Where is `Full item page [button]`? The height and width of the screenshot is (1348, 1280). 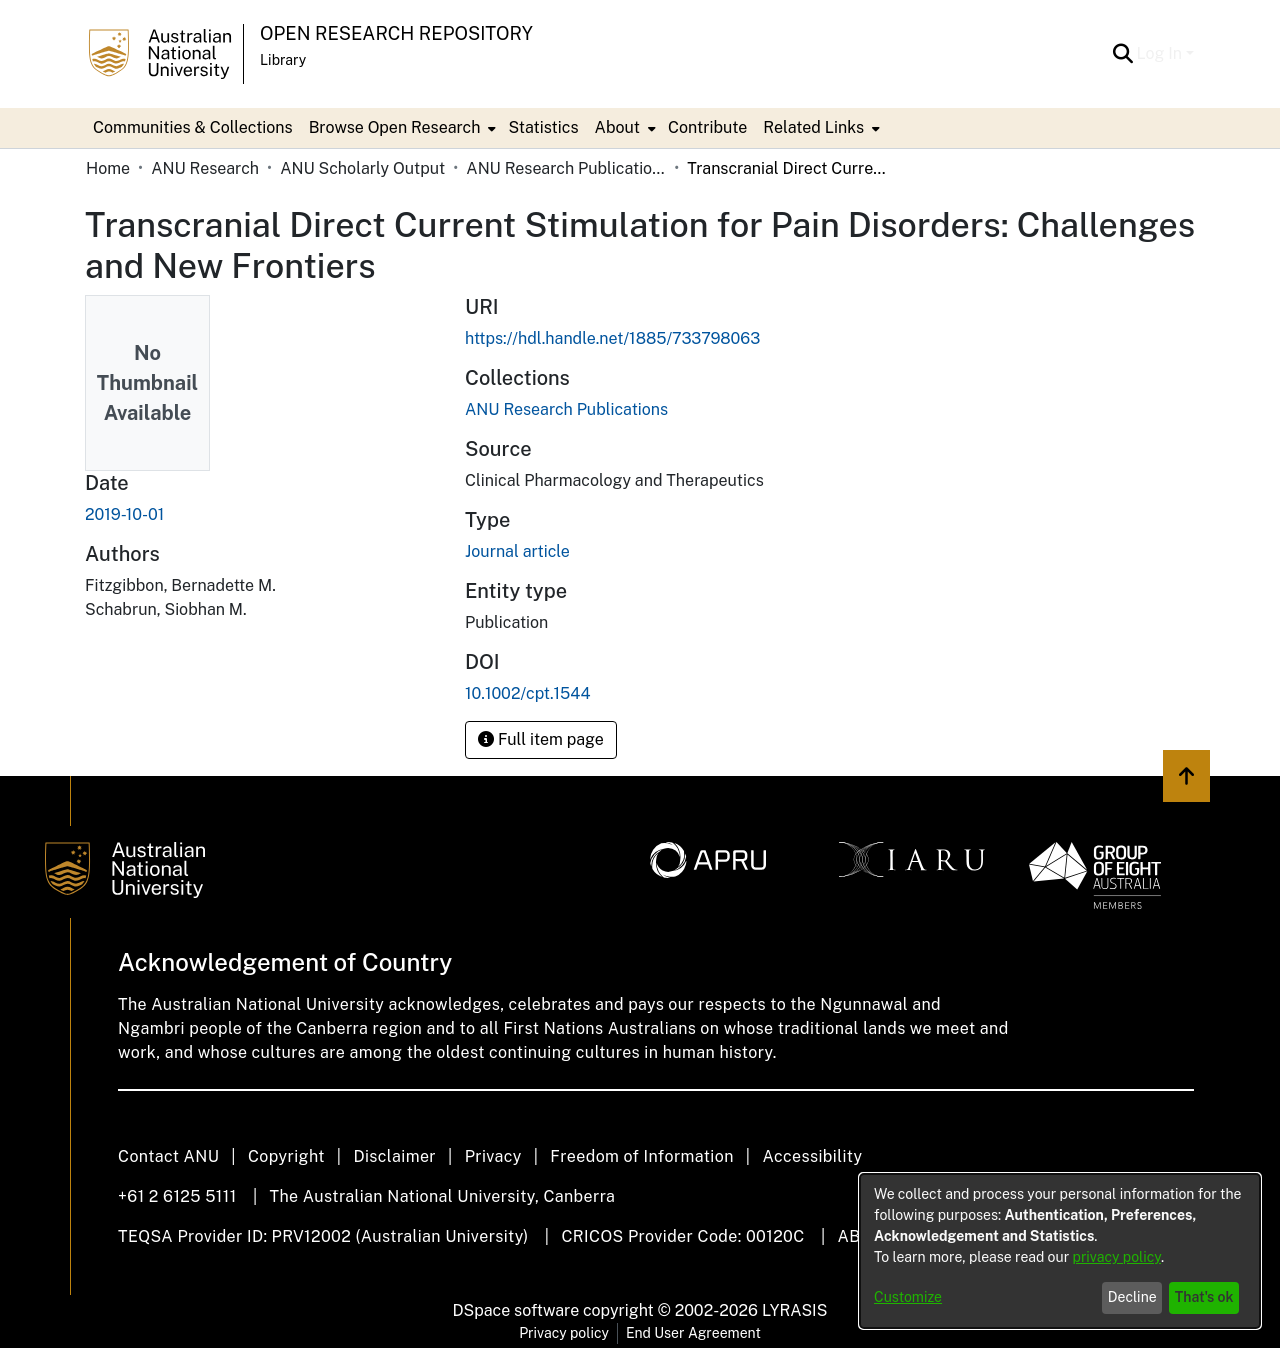
Full item page [button] is located at coordinates (541, 739).